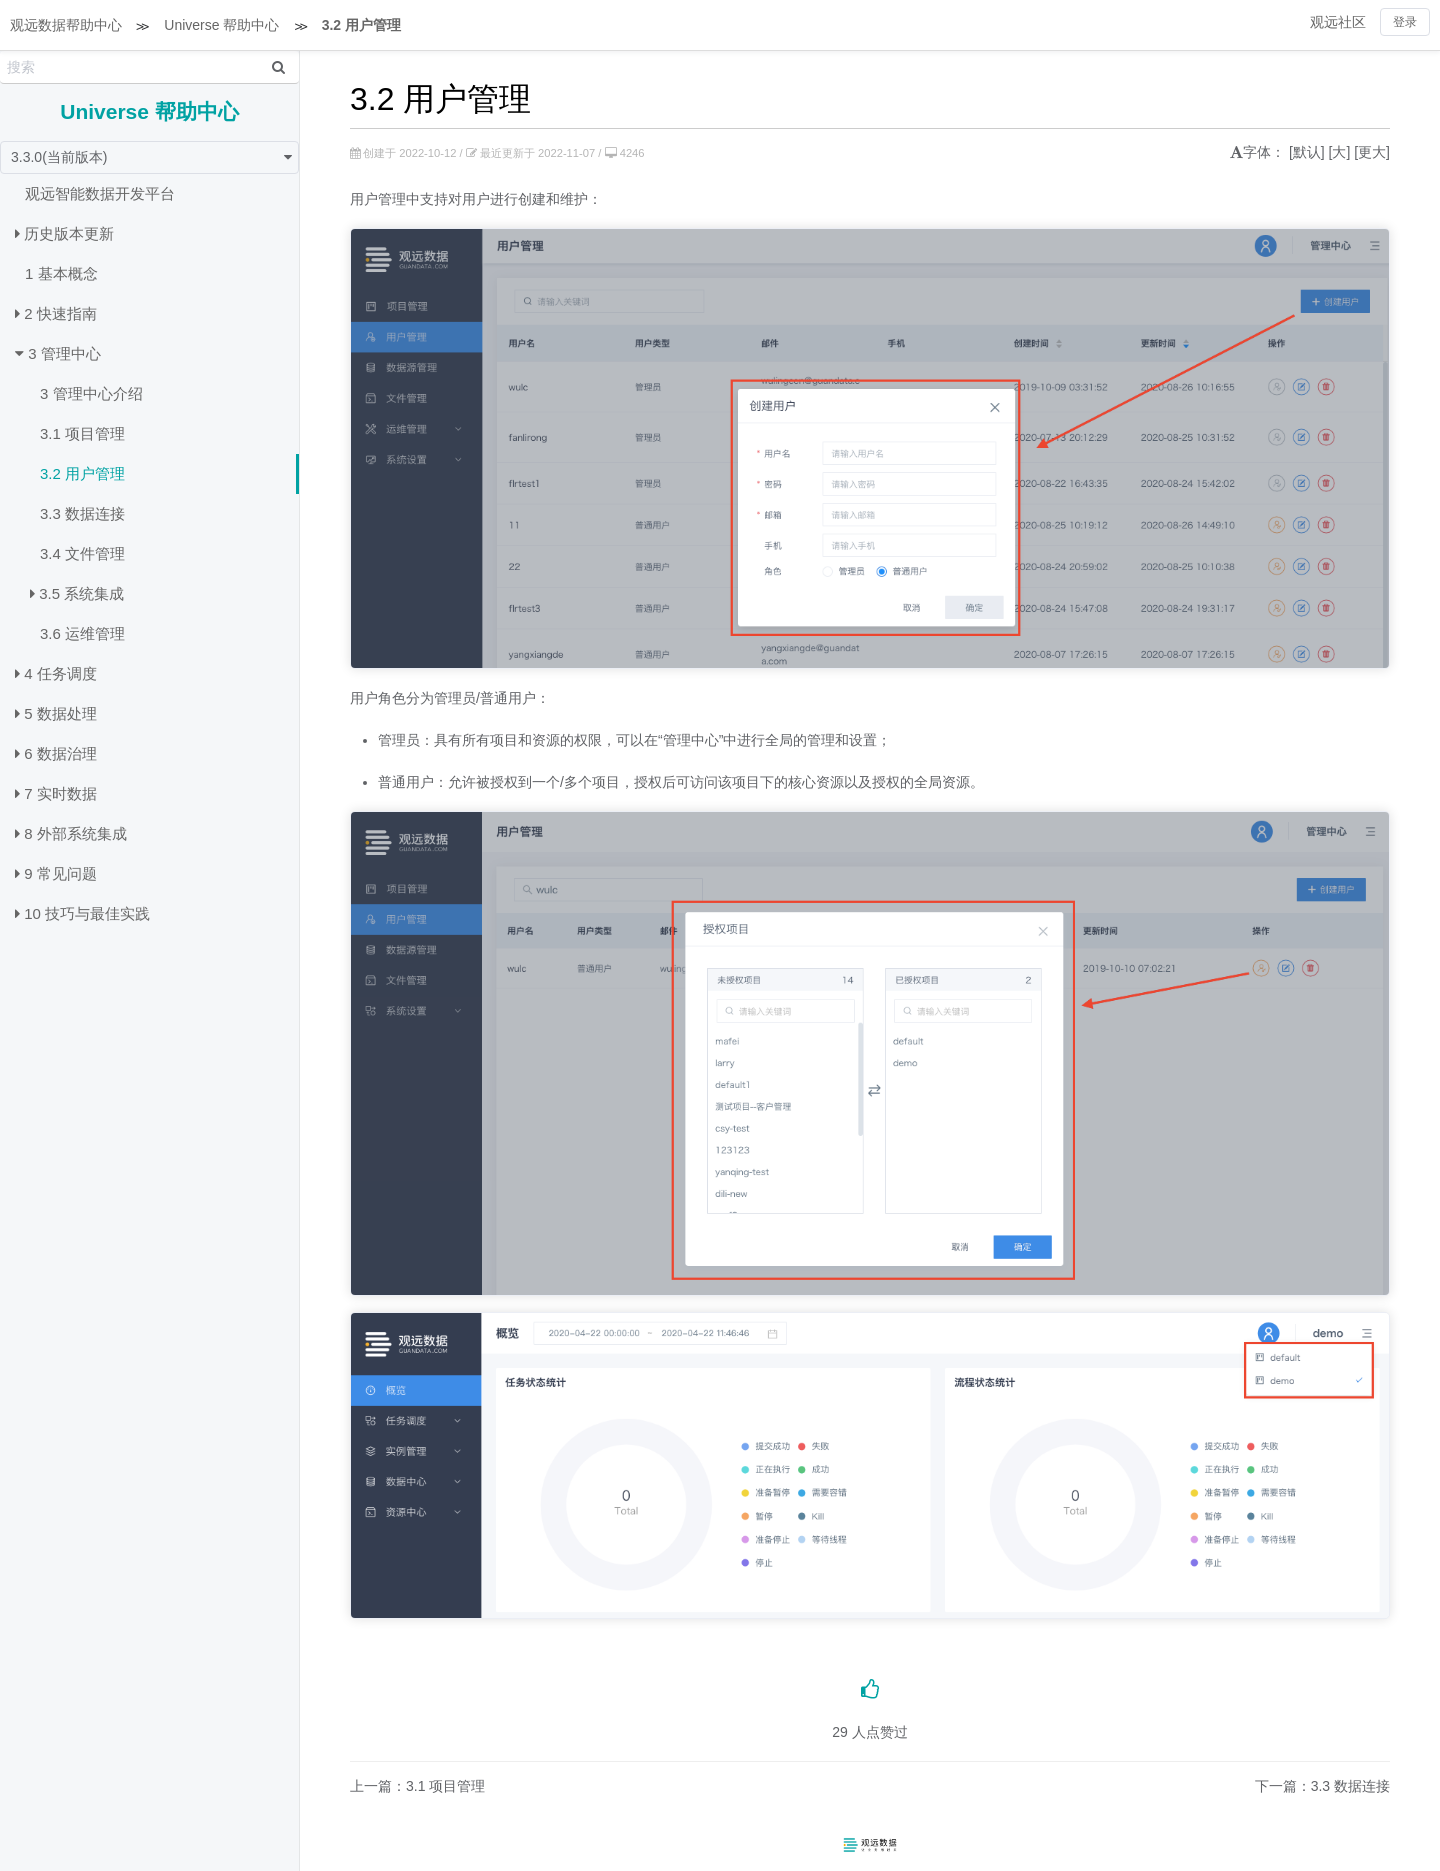  Describe the element at coordinates (1405, 22) in the screenshot. I see `登录` at that location.